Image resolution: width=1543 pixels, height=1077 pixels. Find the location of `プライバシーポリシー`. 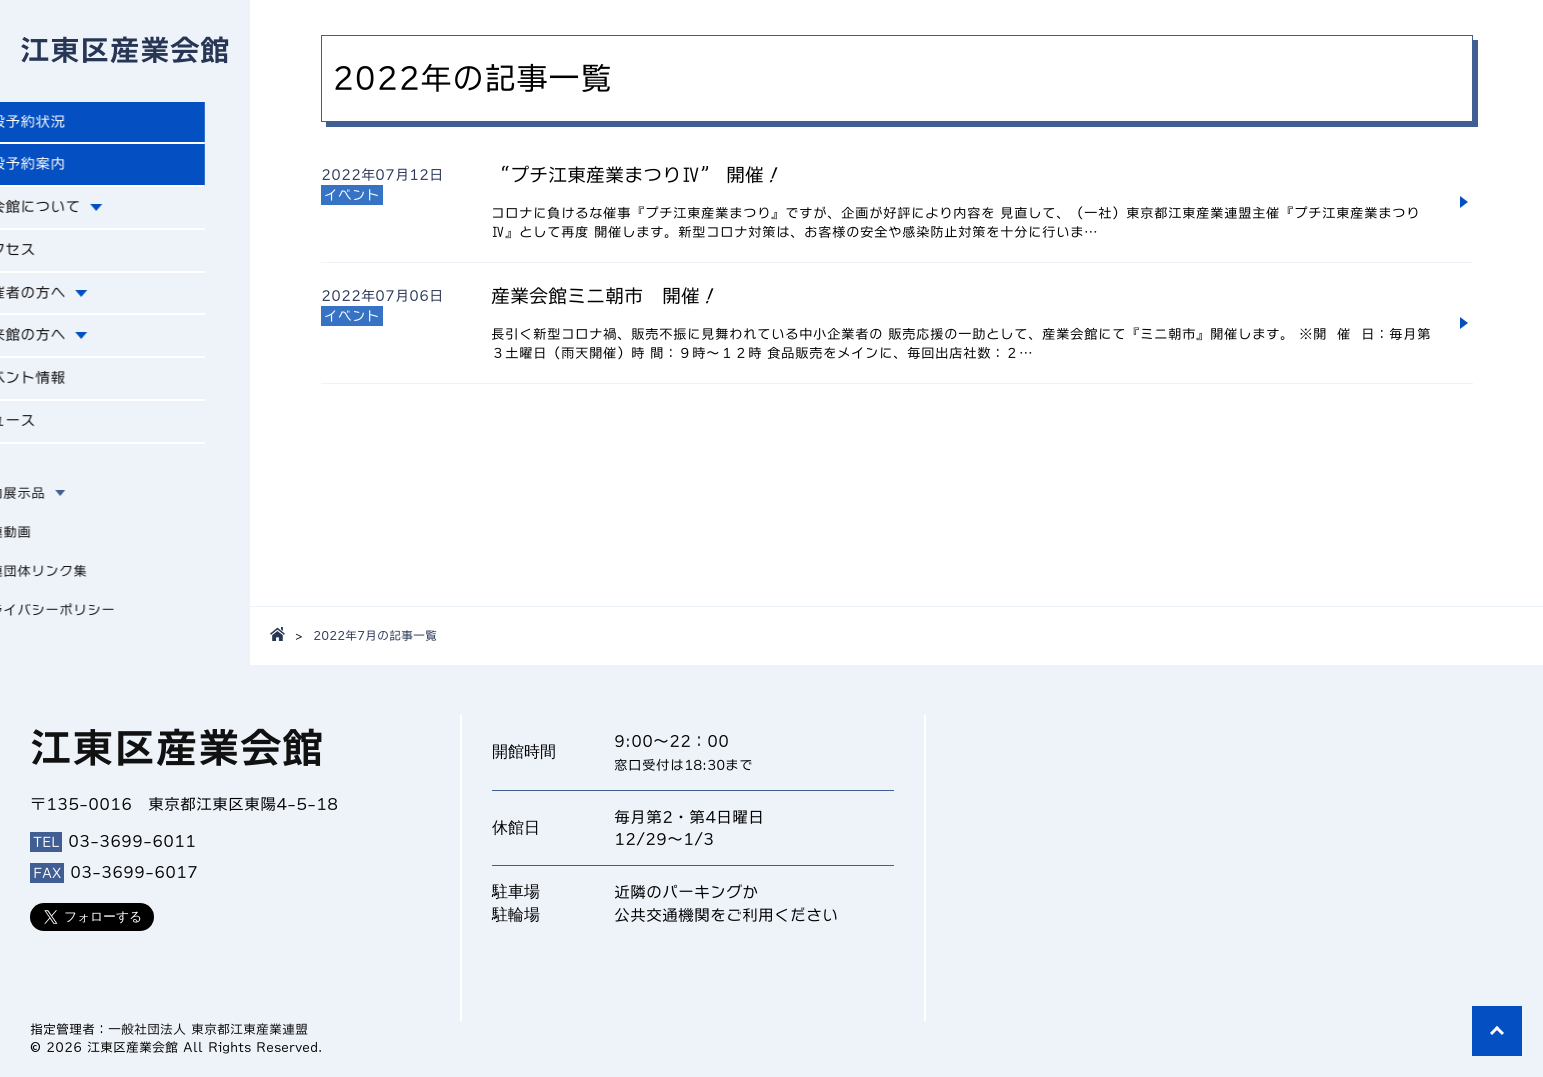

プライバシーポリシー is located at coordinates (90, 626).